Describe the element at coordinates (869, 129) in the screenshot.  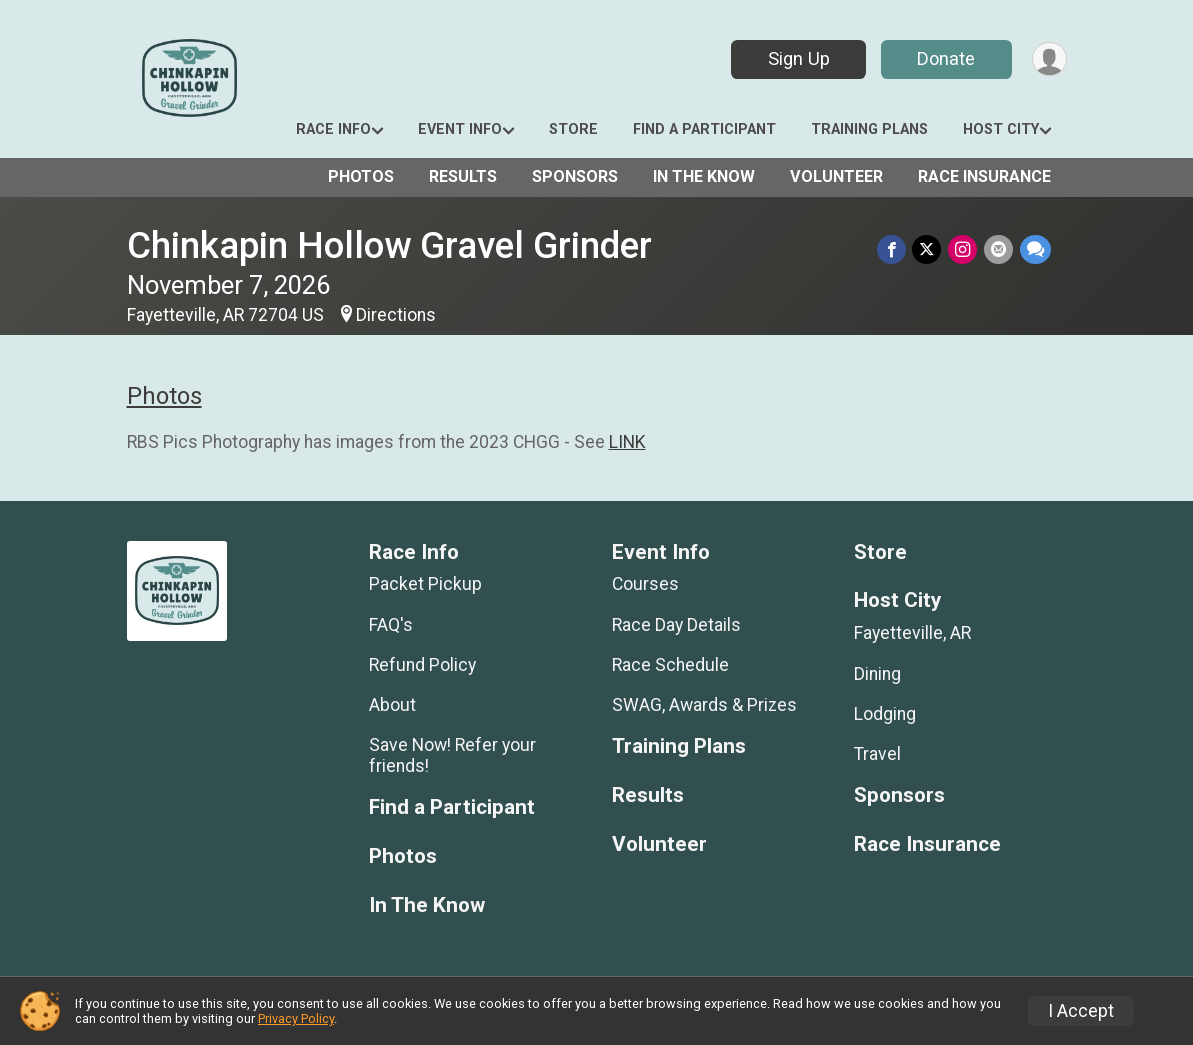
I see `Training Plans` at that location.